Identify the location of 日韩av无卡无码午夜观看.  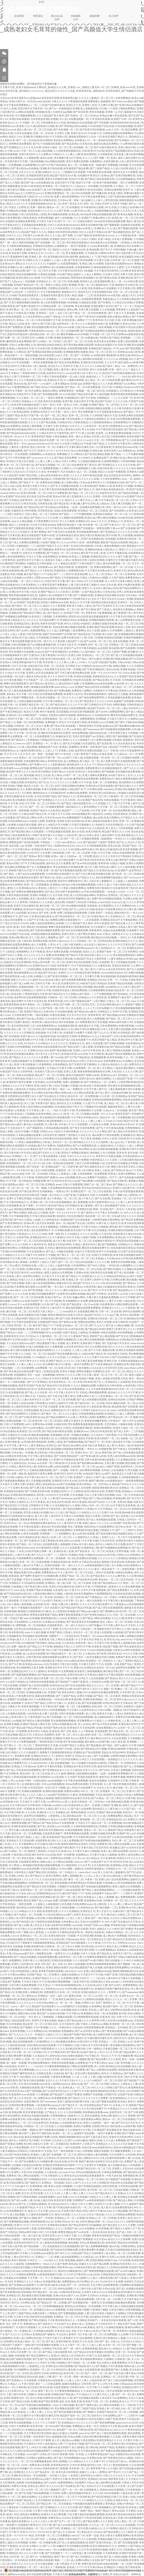
(55, 1378).